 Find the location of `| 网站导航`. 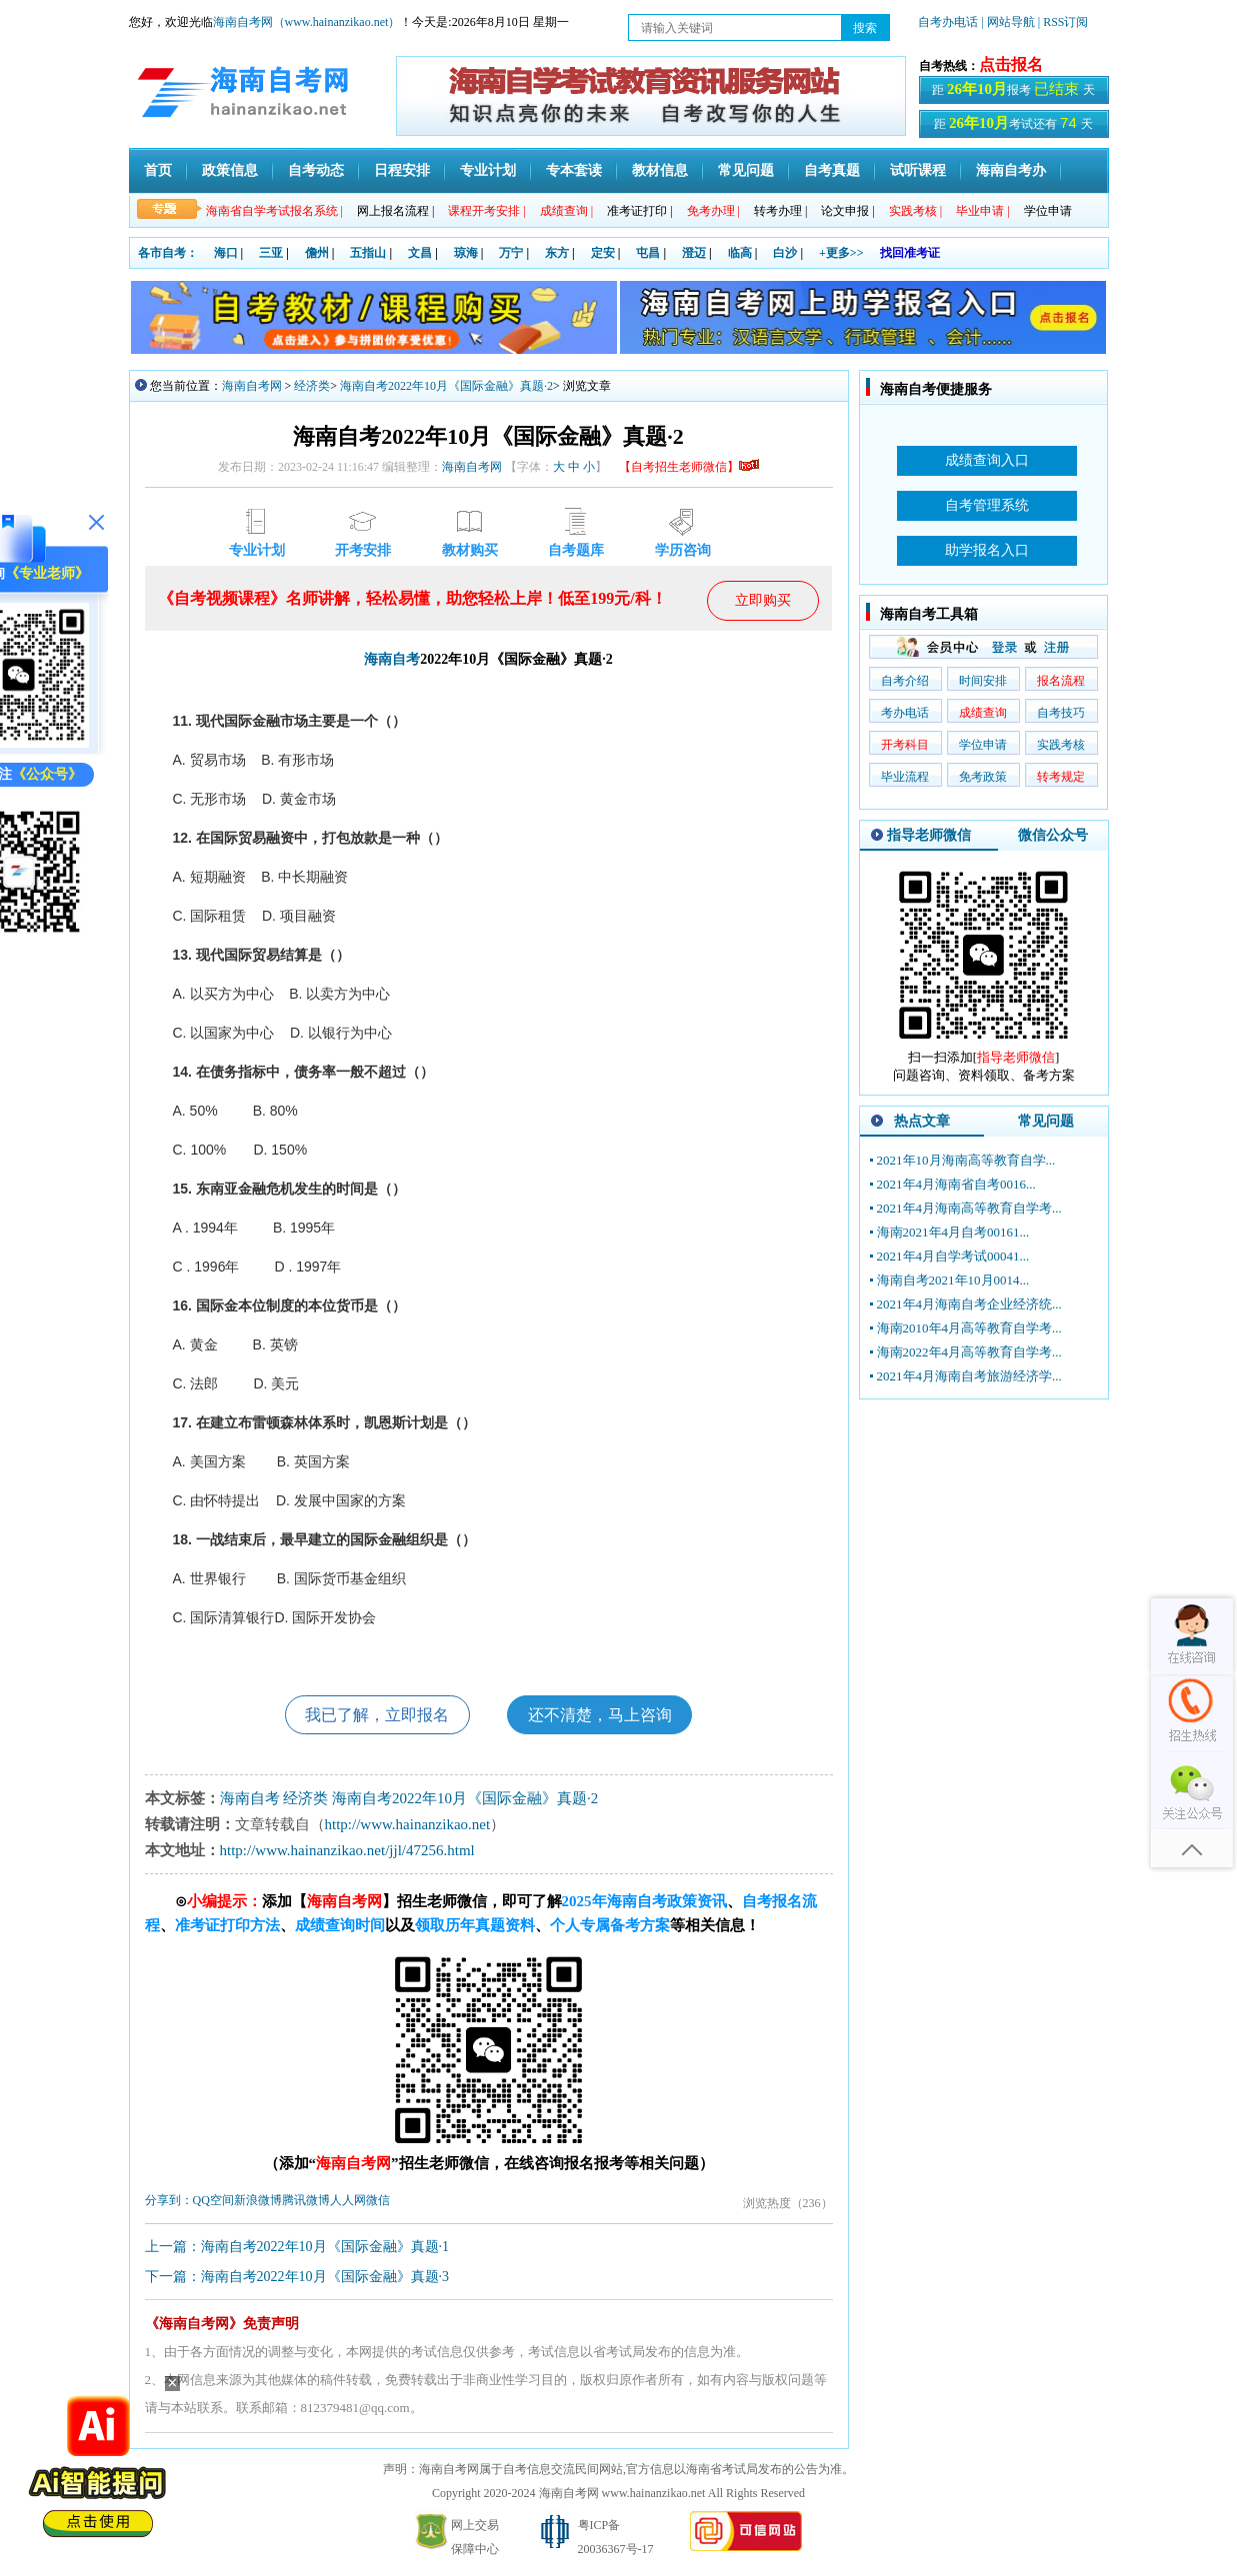

| 网站导航 is located at coordinates (1007, 22).